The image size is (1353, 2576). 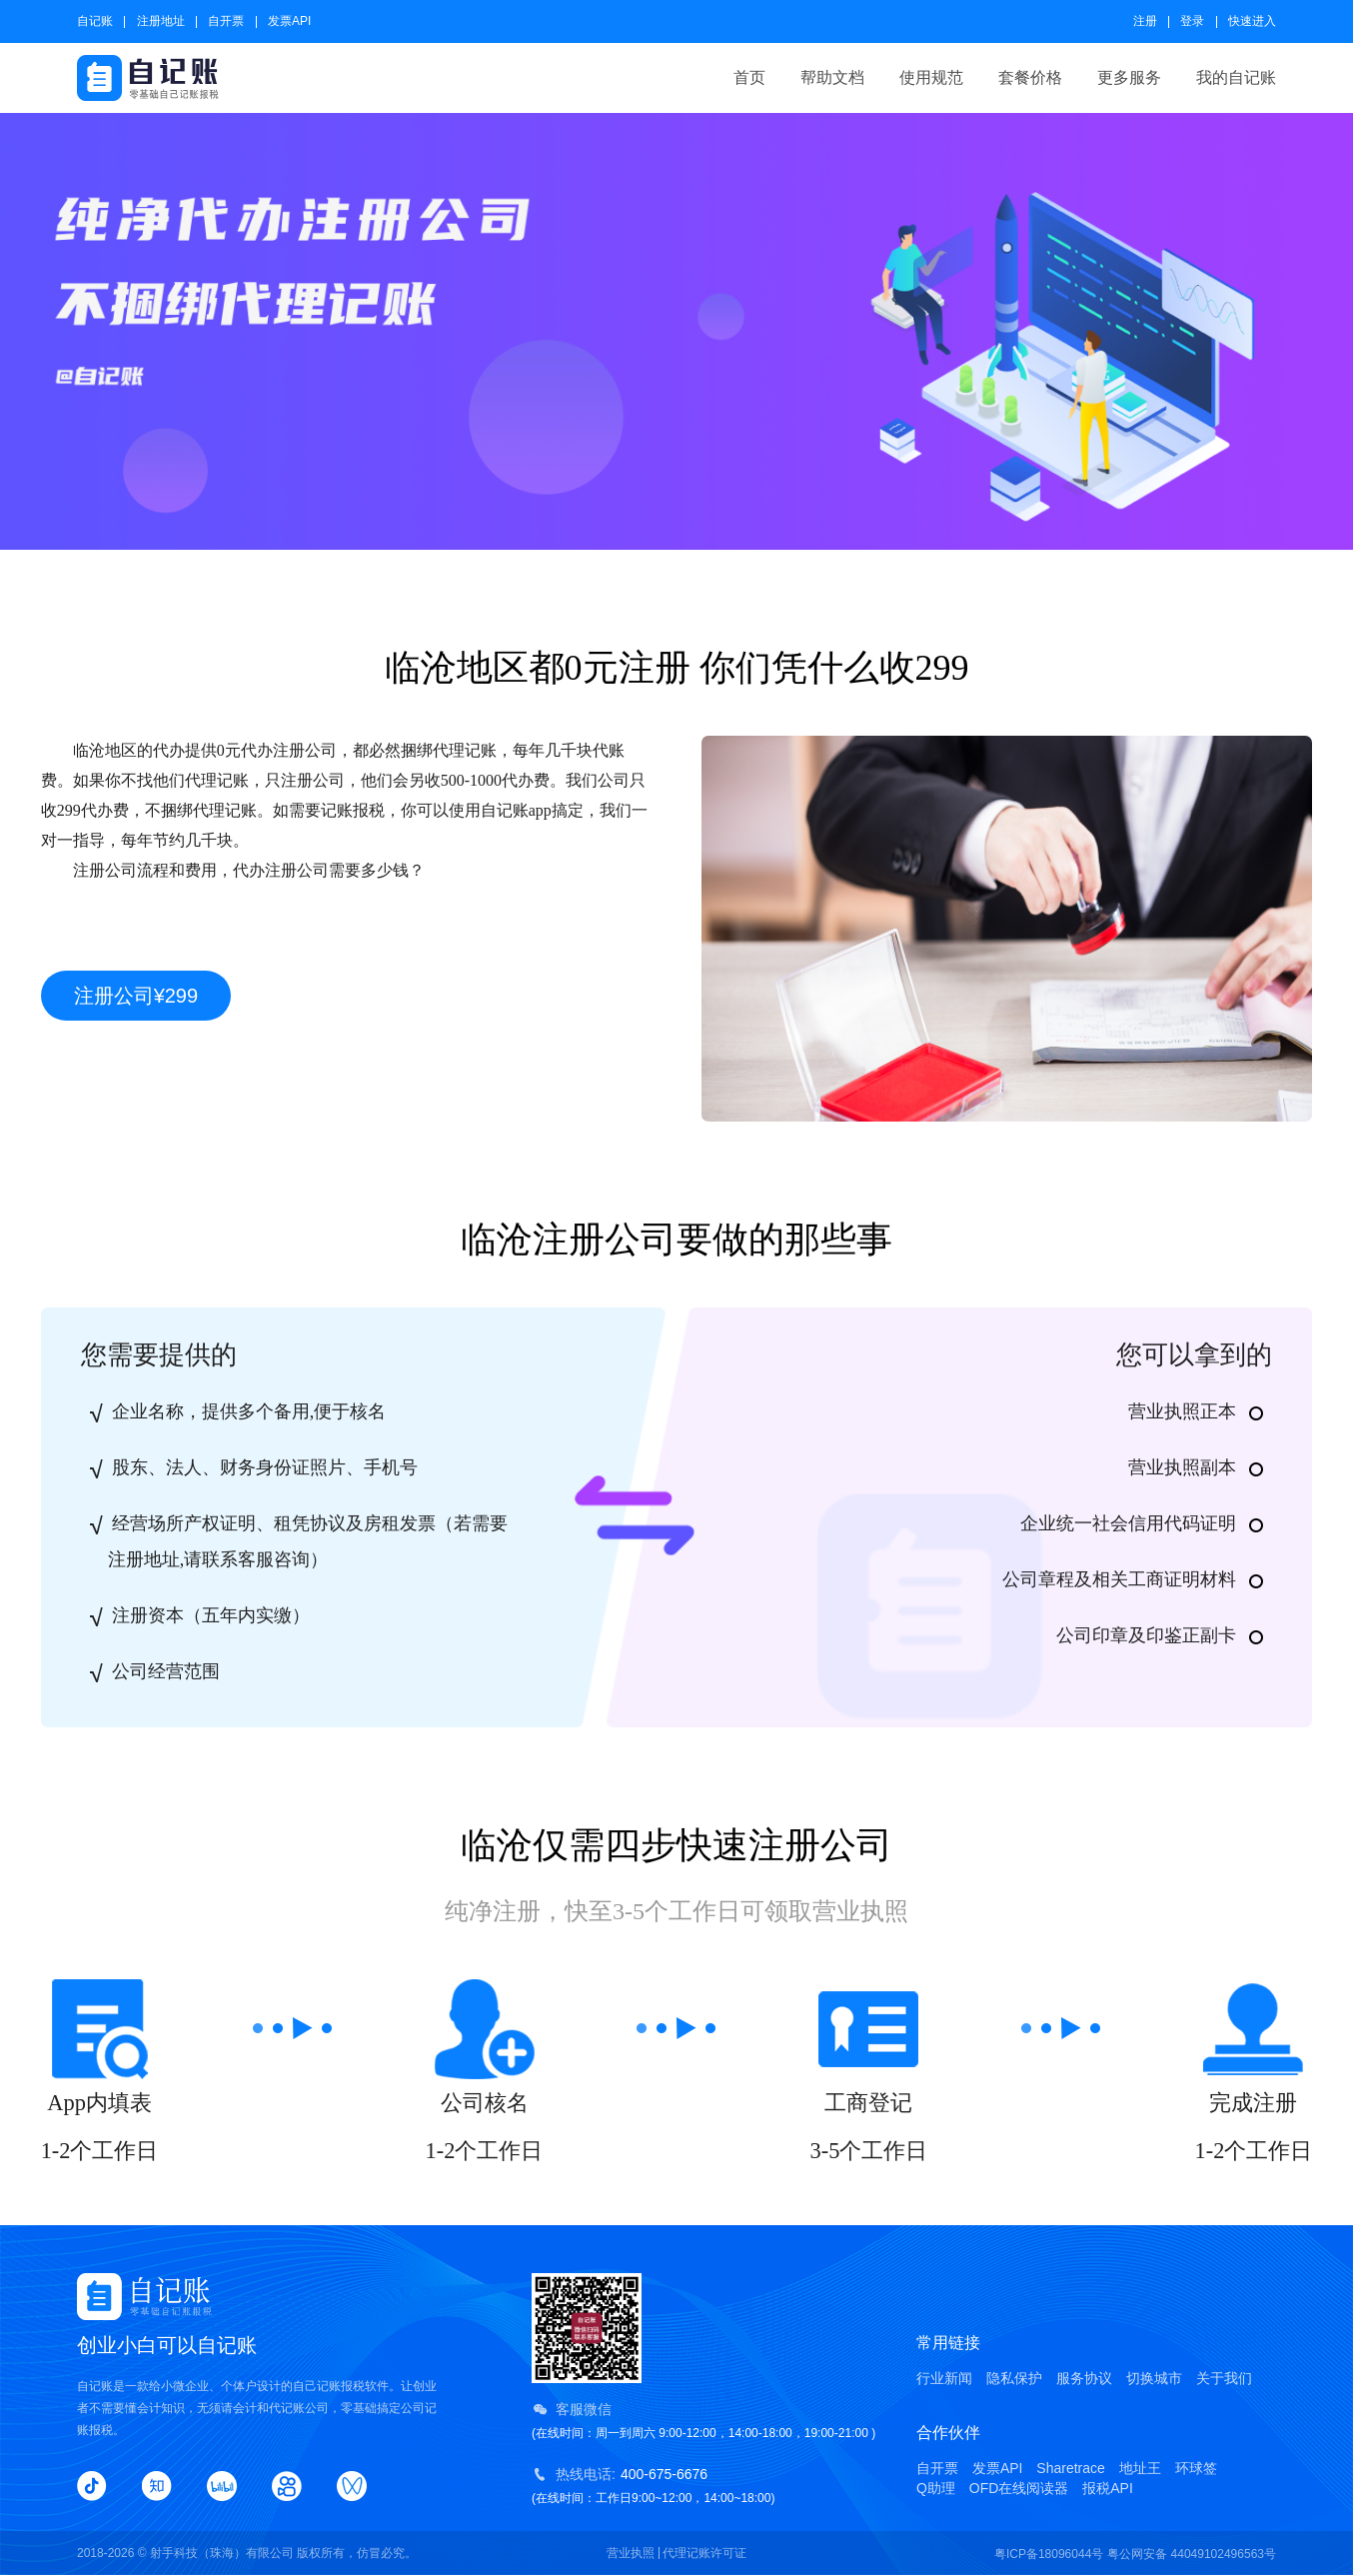 What do you see at coordinates (631, 2553) in the screenshot?
I see `营业执照` at bounding box center [631, 2553].